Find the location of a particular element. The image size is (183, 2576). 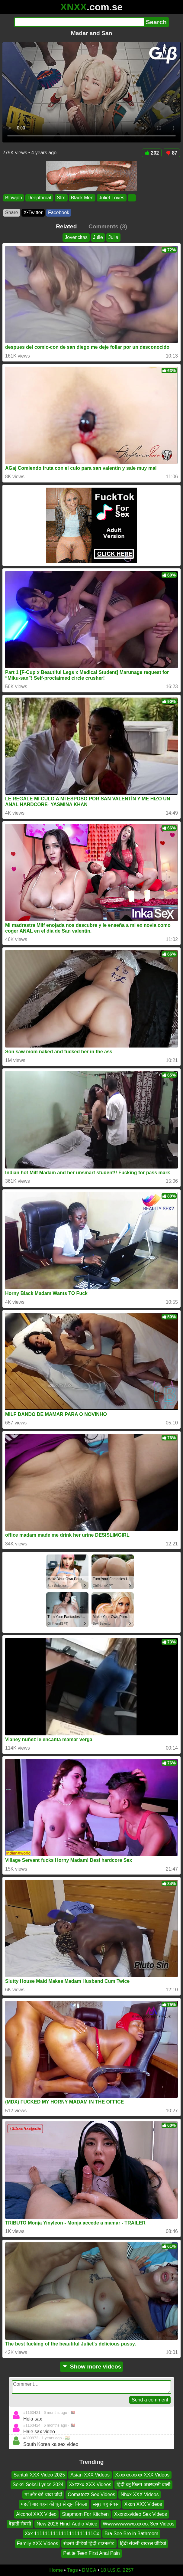

Nhxx XXX Videos is located at coordinates (139, 2494).